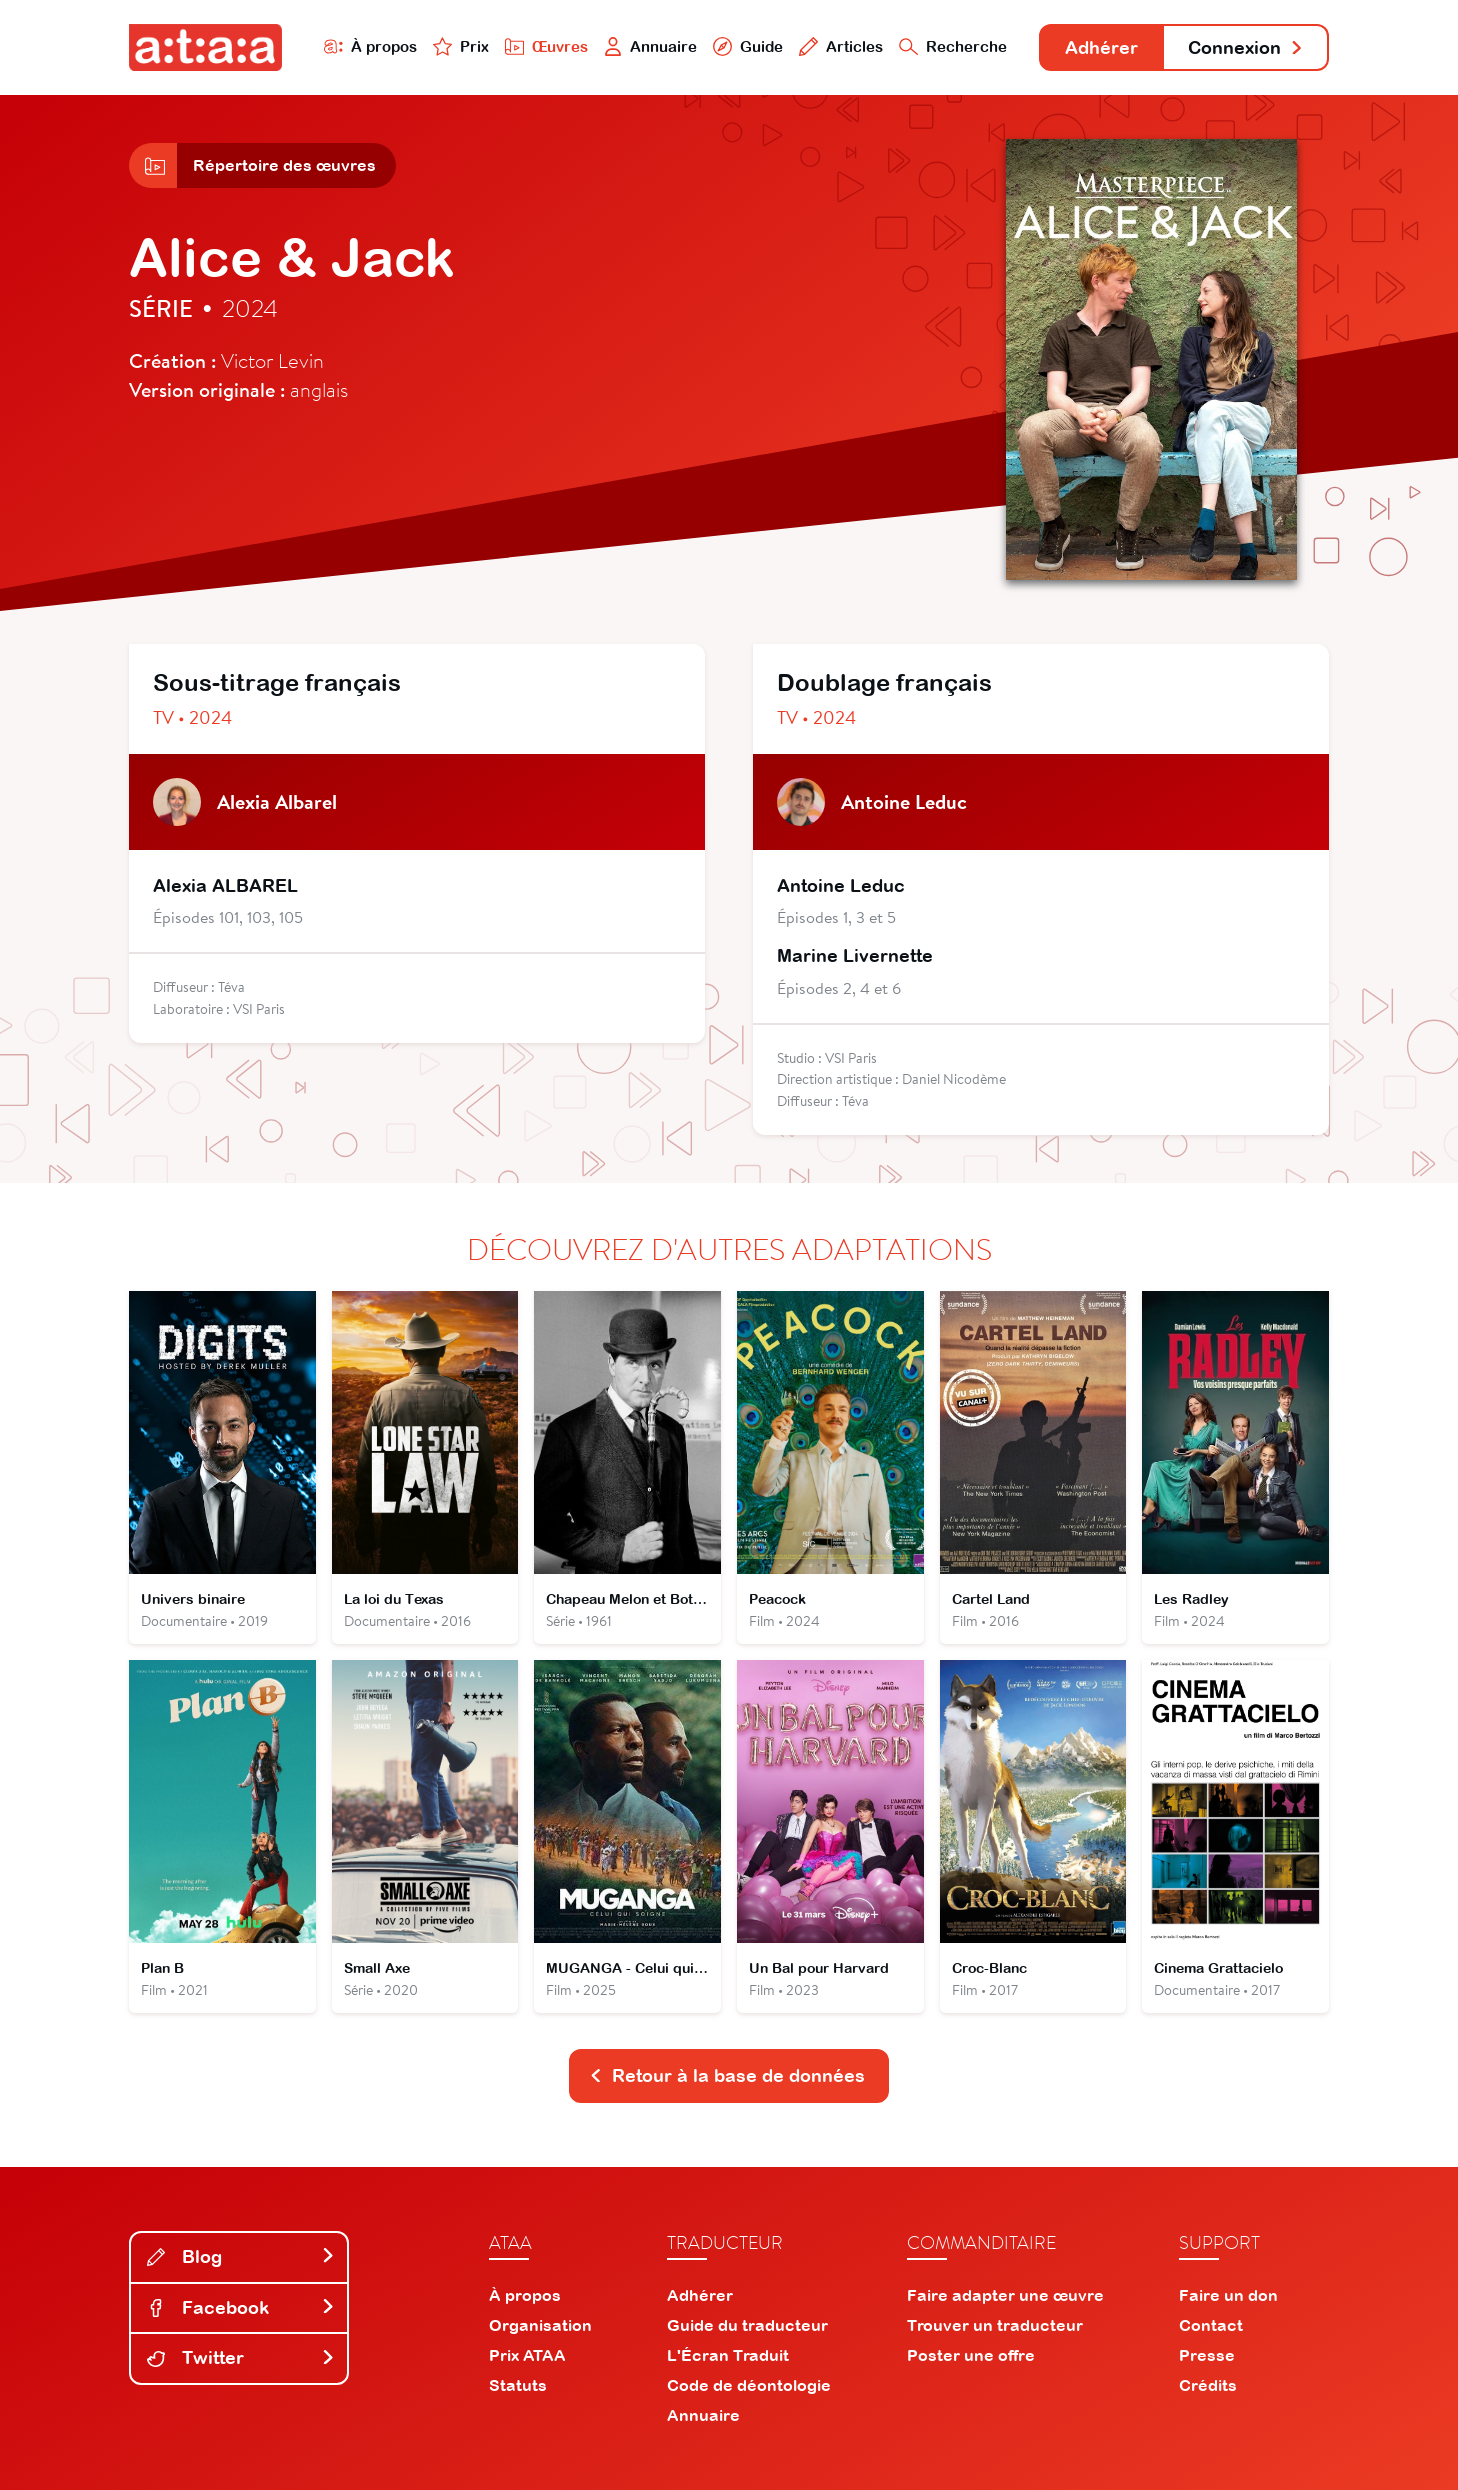  I want to click on Guide du traducteur, so click(747, 2325).